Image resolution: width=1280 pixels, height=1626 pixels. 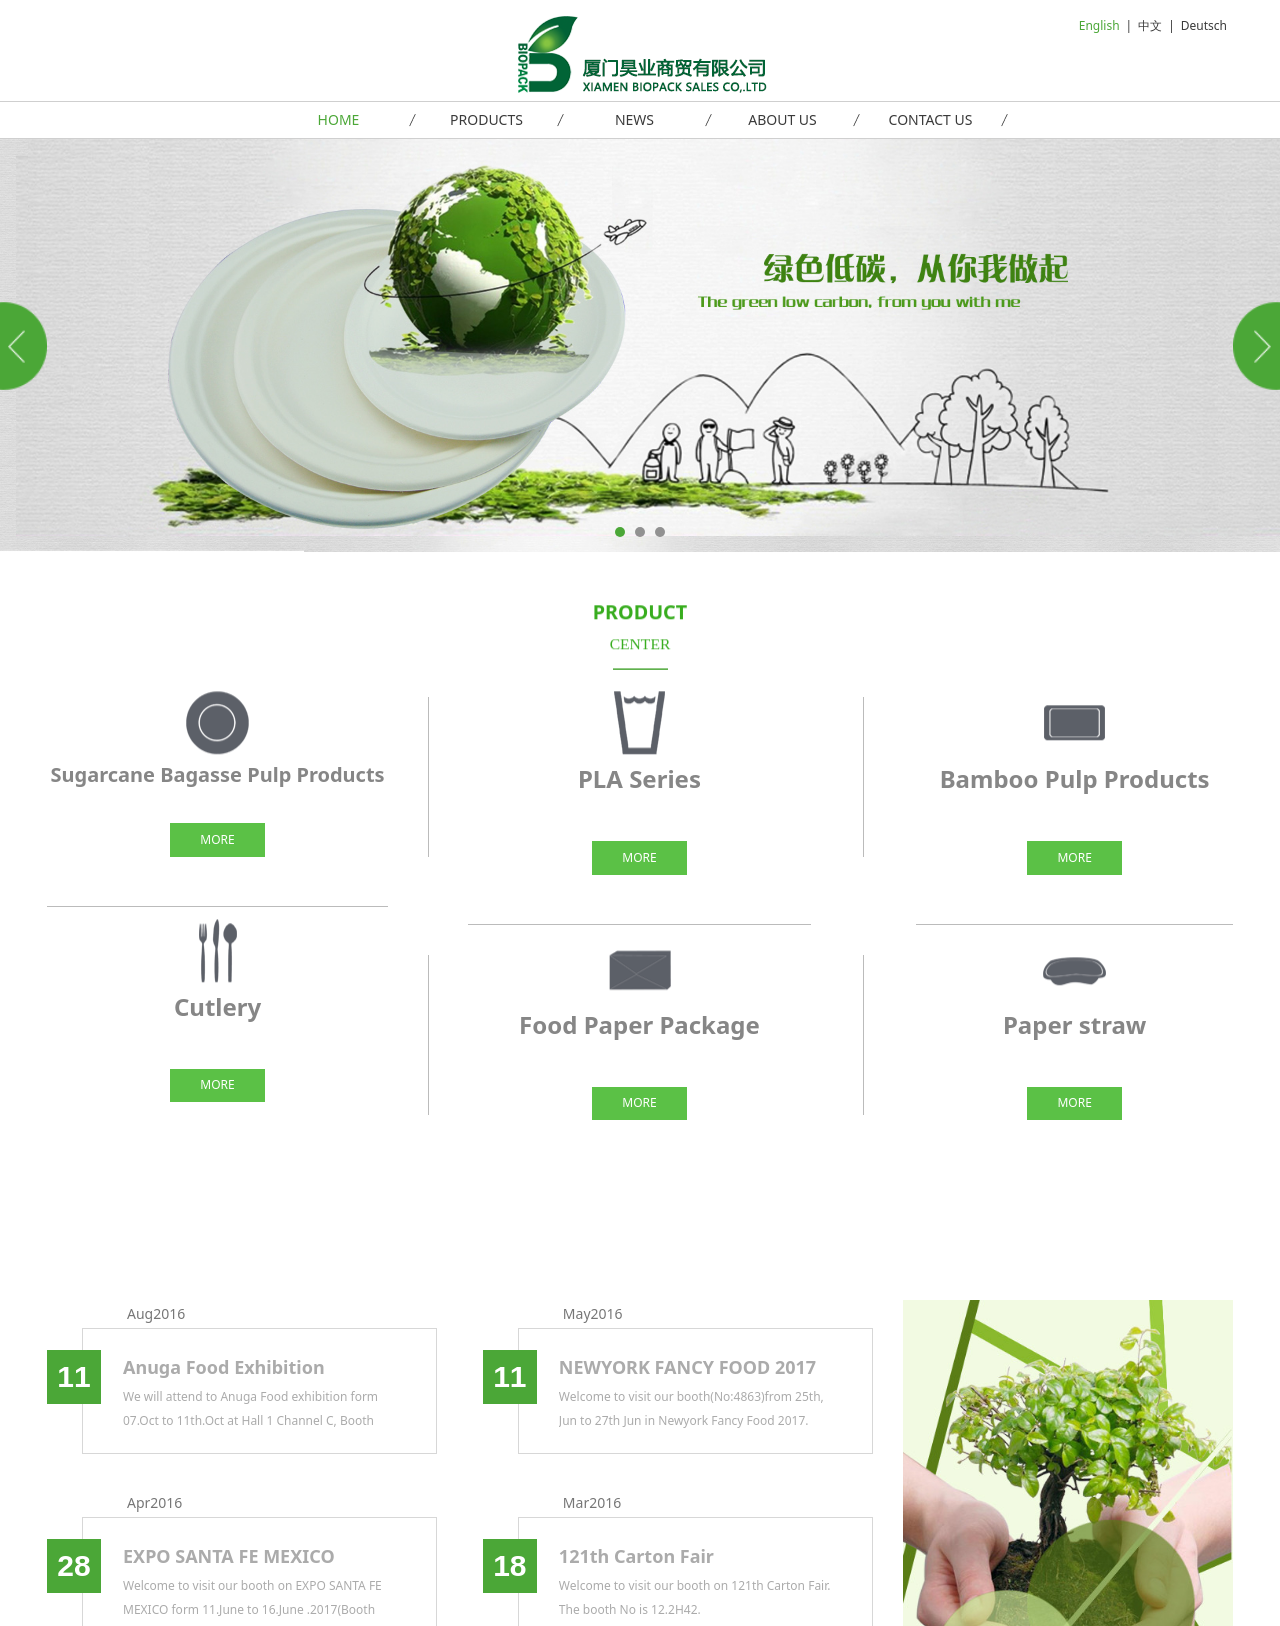 I want to click on PRODUCTS, so click(x=486, y=119).